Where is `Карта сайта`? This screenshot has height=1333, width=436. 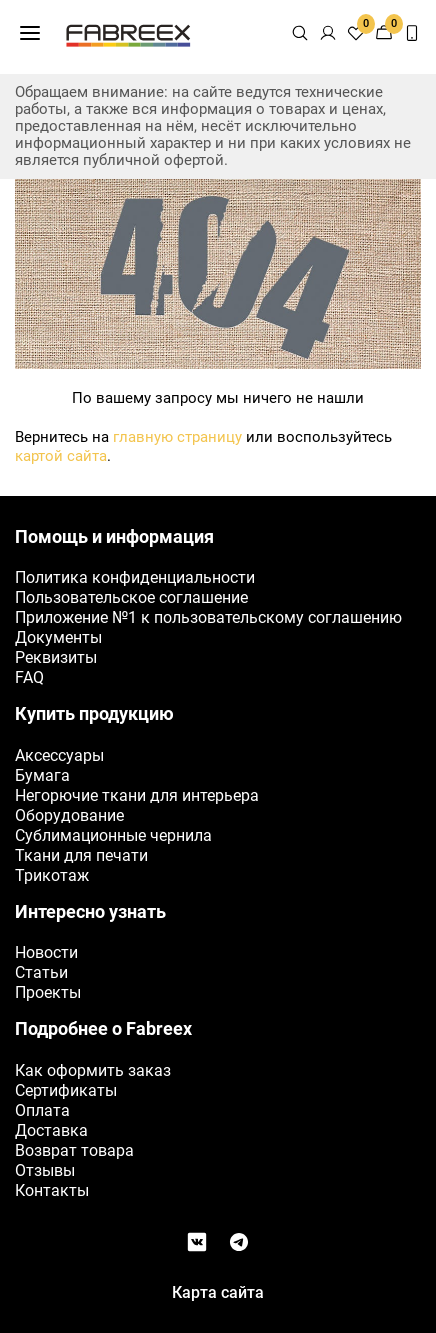
Карта сайта is located at coordinates (218, 1292).